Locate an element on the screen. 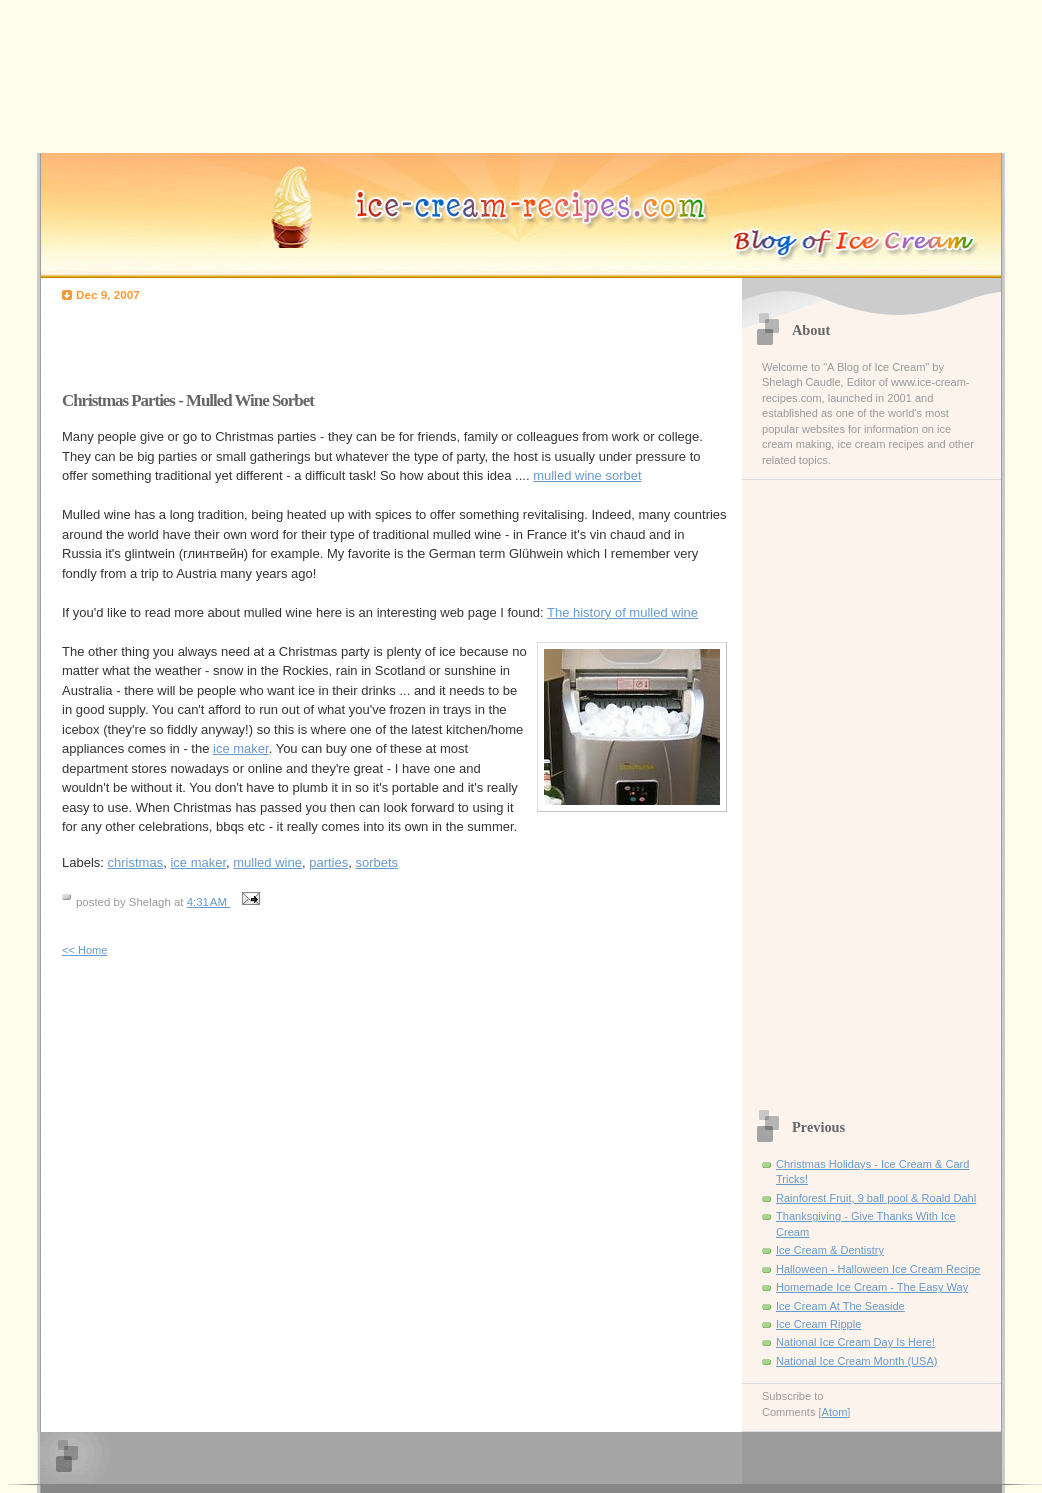 The height and width of the screenshot is (1493, 1042). sorbets is located at coordinates (376, 862).